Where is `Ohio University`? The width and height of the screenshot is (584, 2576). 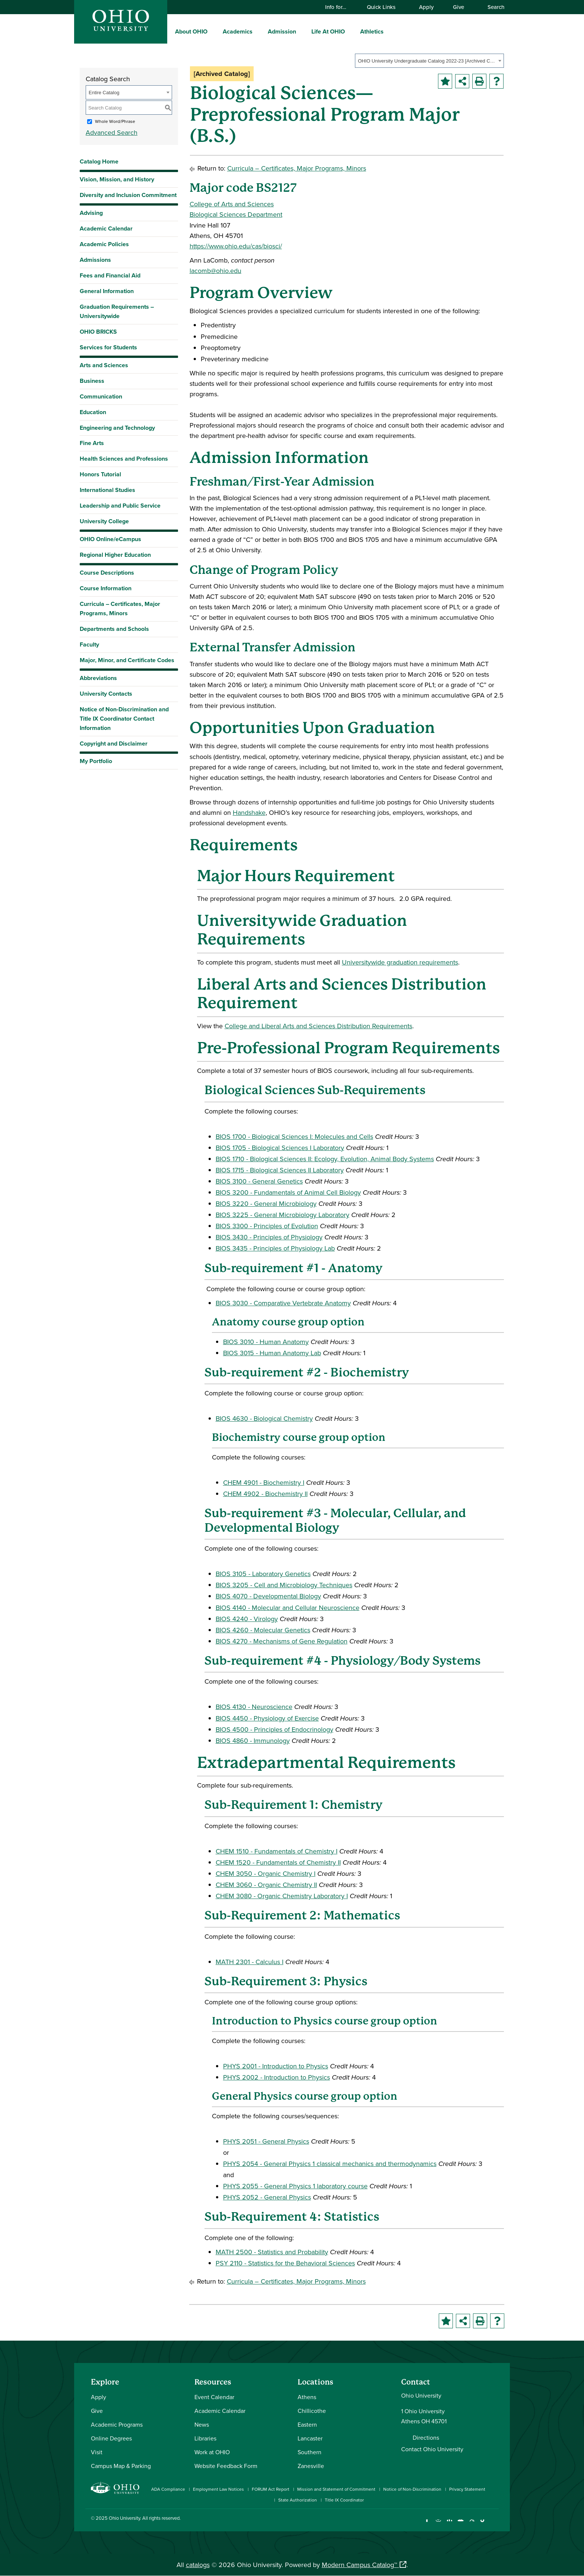 Ohio University is located at coordinates (124, 2518).